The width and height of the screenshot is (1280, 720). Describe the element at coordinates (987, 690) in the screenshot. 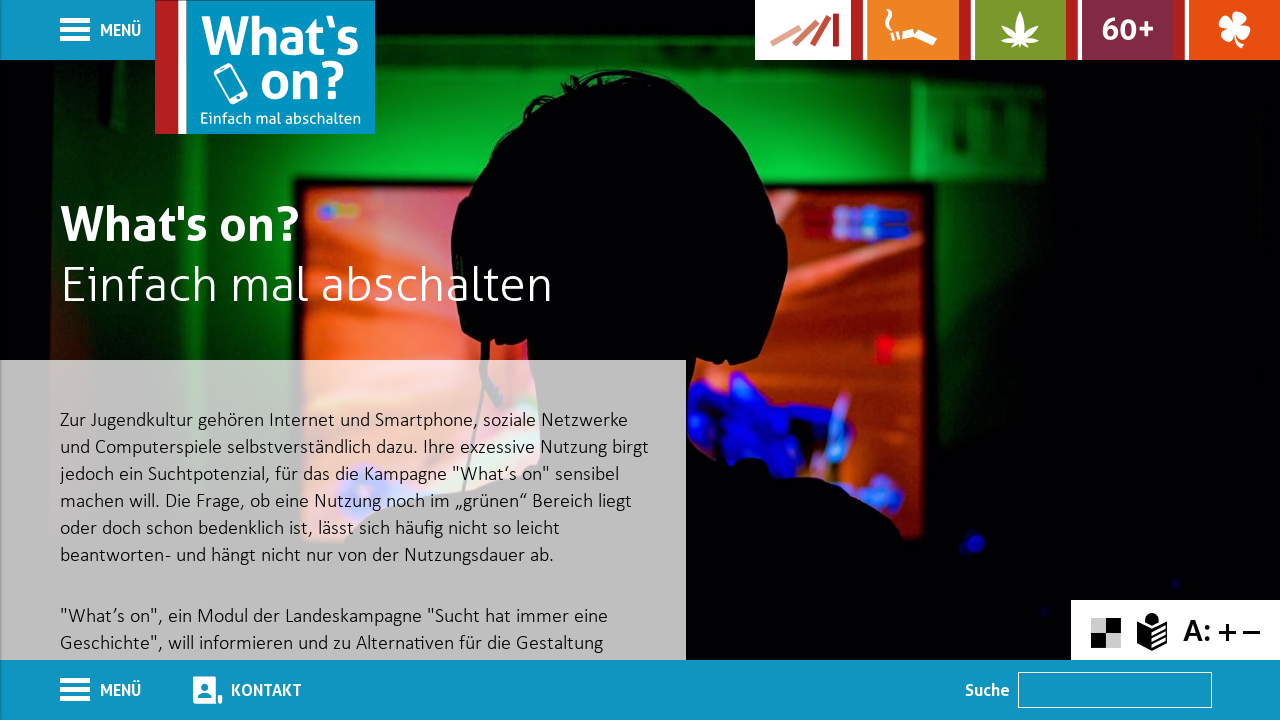

I see `Suche` at that location.